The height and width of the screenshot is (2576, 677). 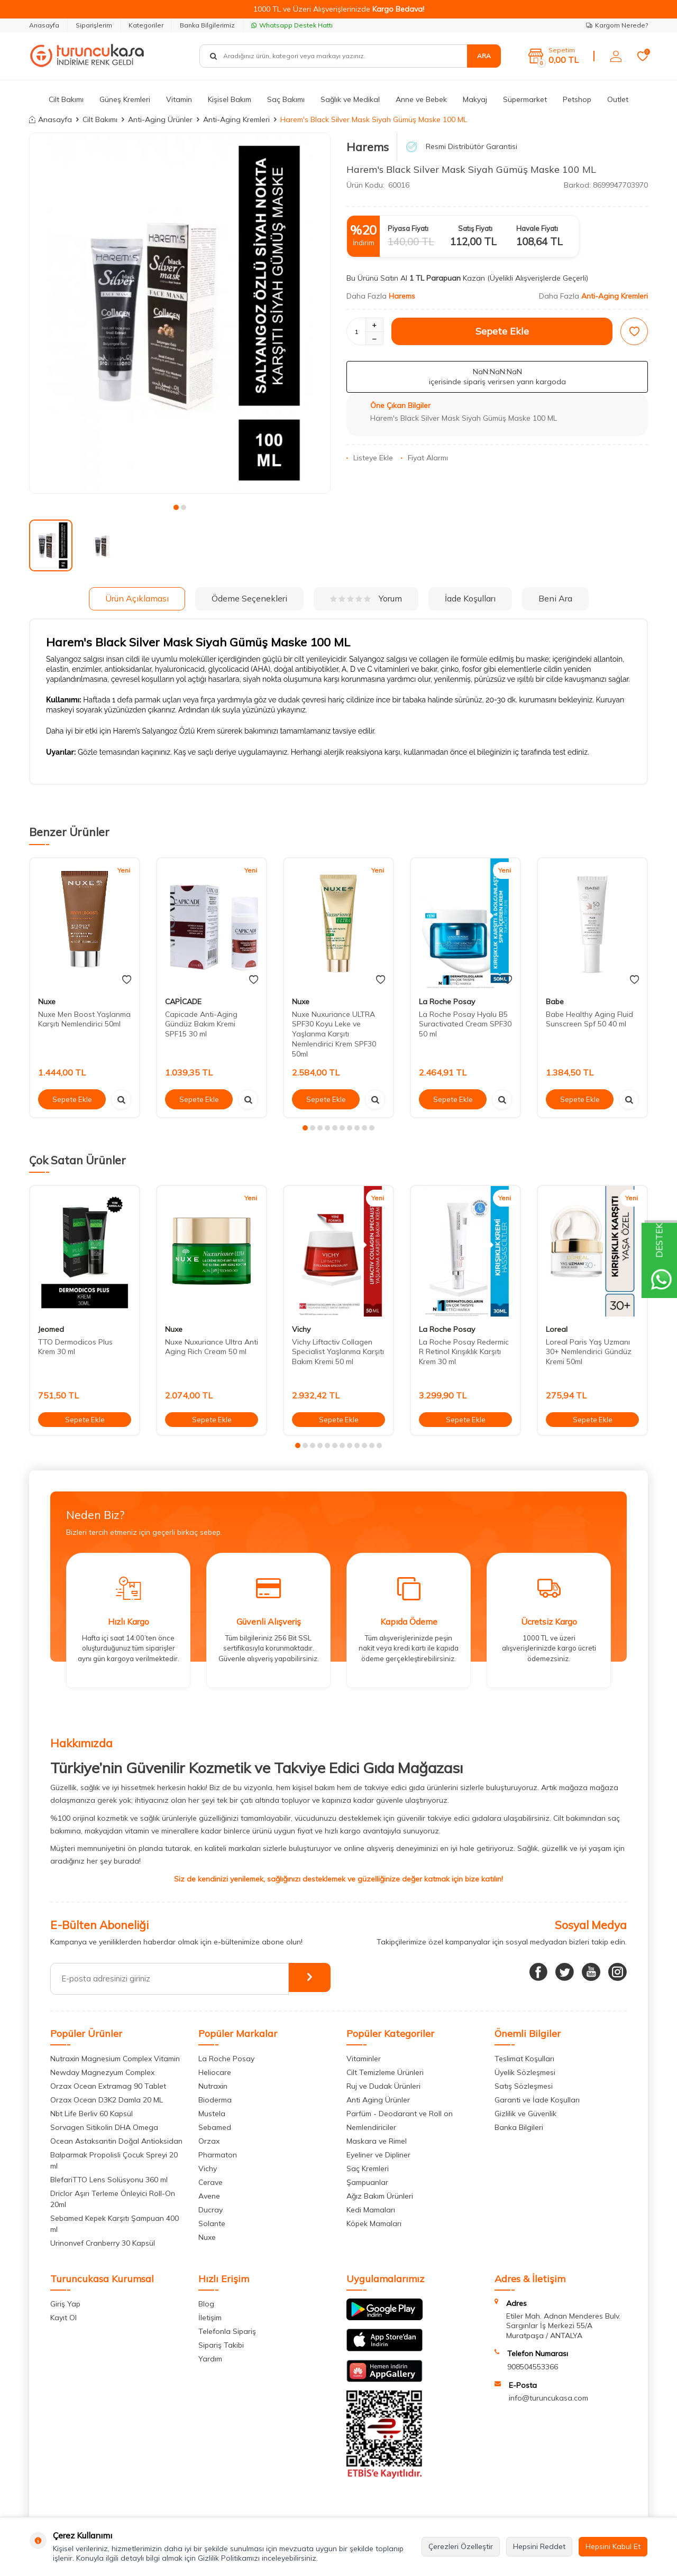 I want to click on Cerave, so click(x=210, y=2182).